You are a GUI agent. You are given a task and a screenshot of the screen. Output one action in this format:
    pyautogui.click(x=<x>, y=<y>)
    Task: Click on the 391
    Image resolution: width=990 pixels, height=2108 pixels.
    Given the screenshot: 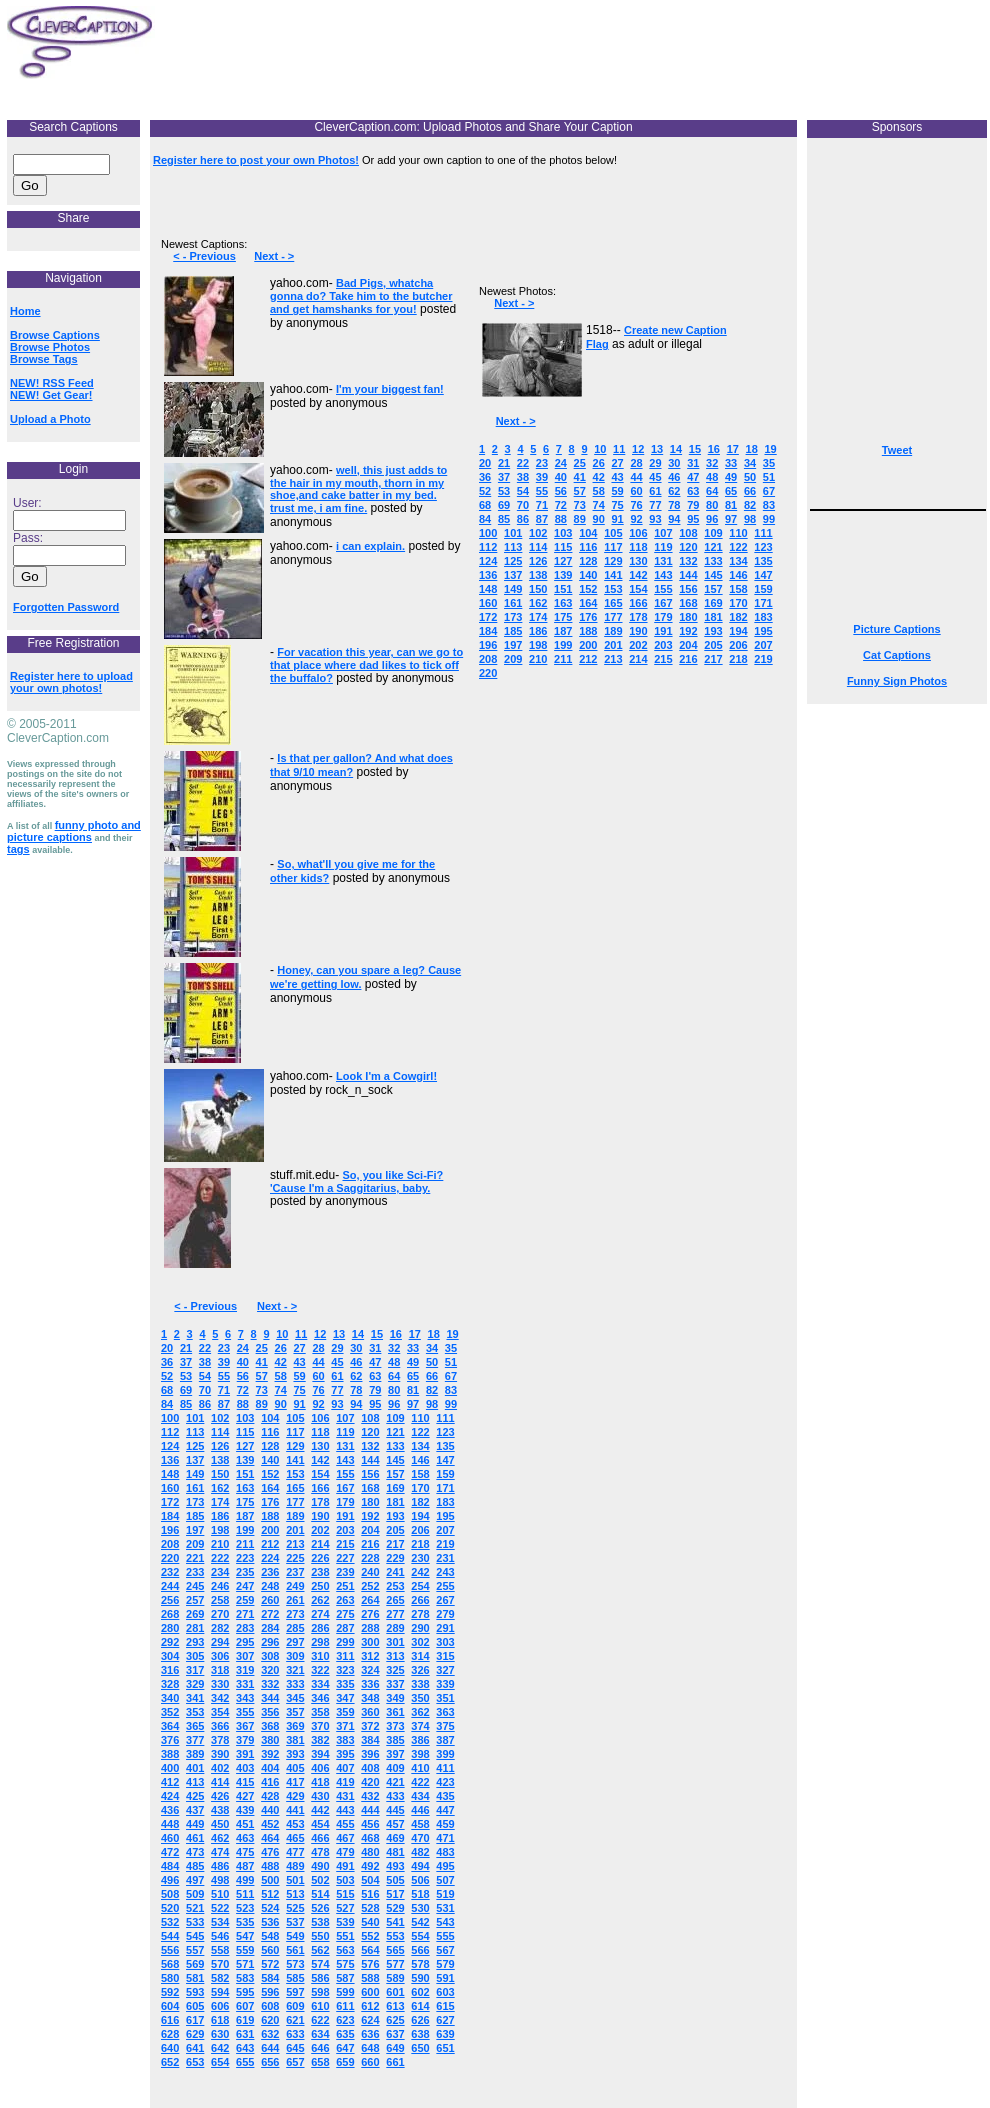 What is the action you would take?
    pyautogui.click(x=245, y=1754)
    